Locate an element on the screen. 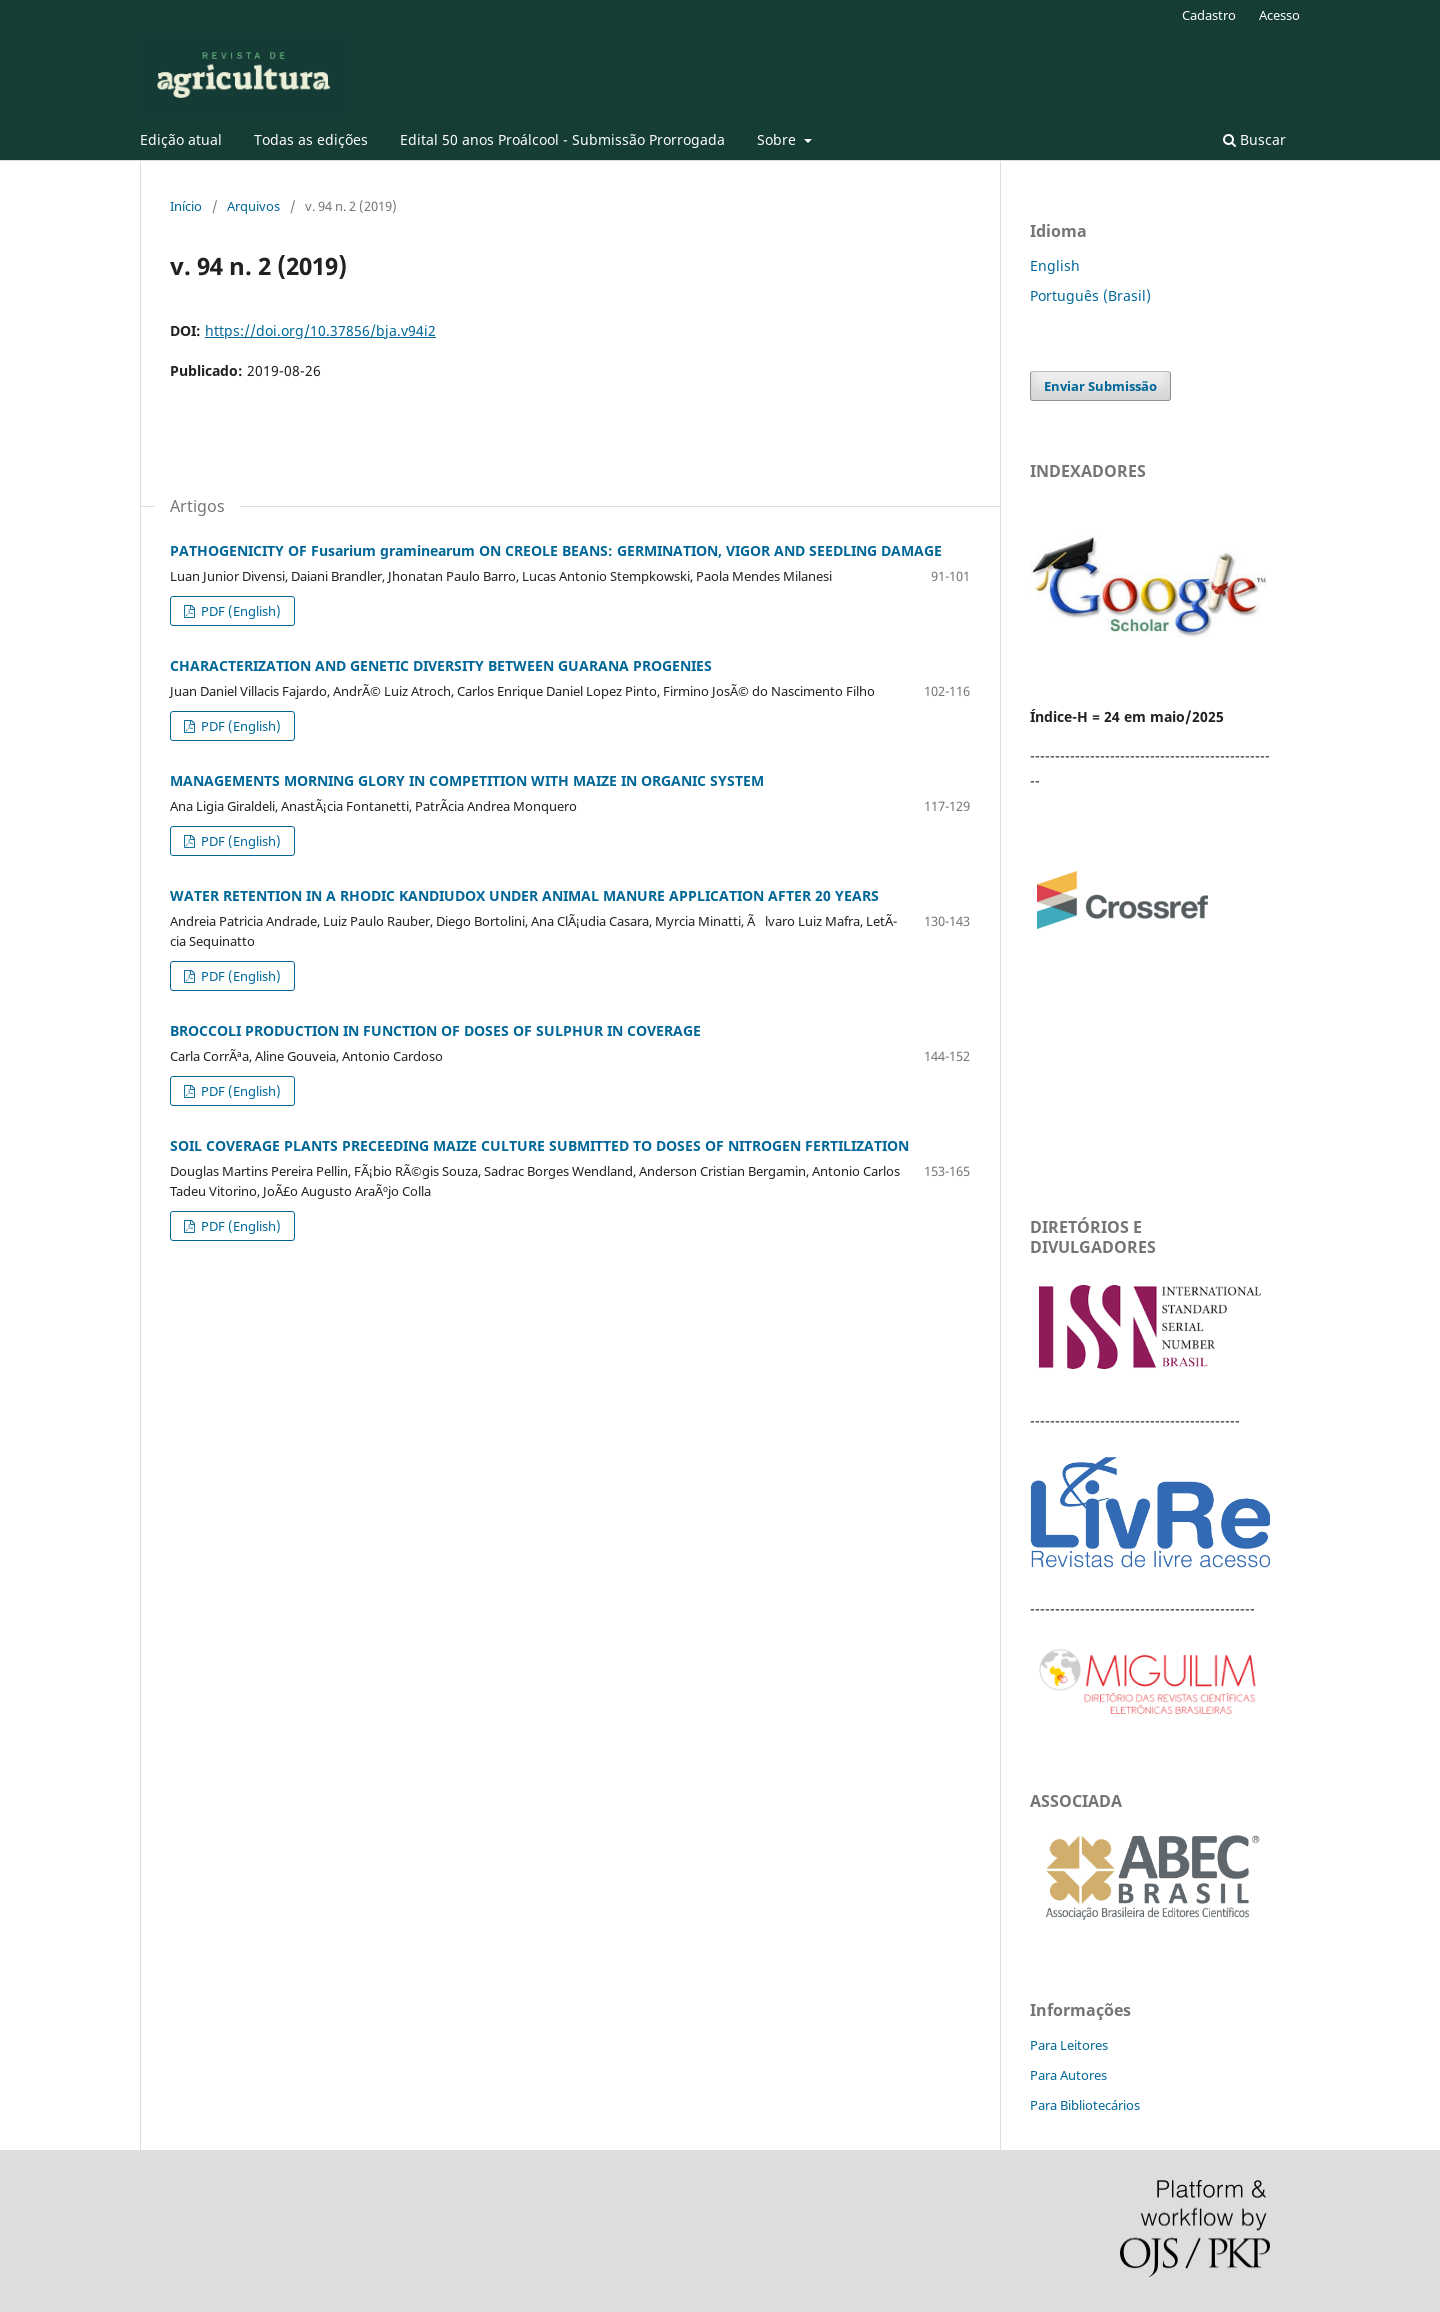  PDF (English) is located at coordinates (239, 611).